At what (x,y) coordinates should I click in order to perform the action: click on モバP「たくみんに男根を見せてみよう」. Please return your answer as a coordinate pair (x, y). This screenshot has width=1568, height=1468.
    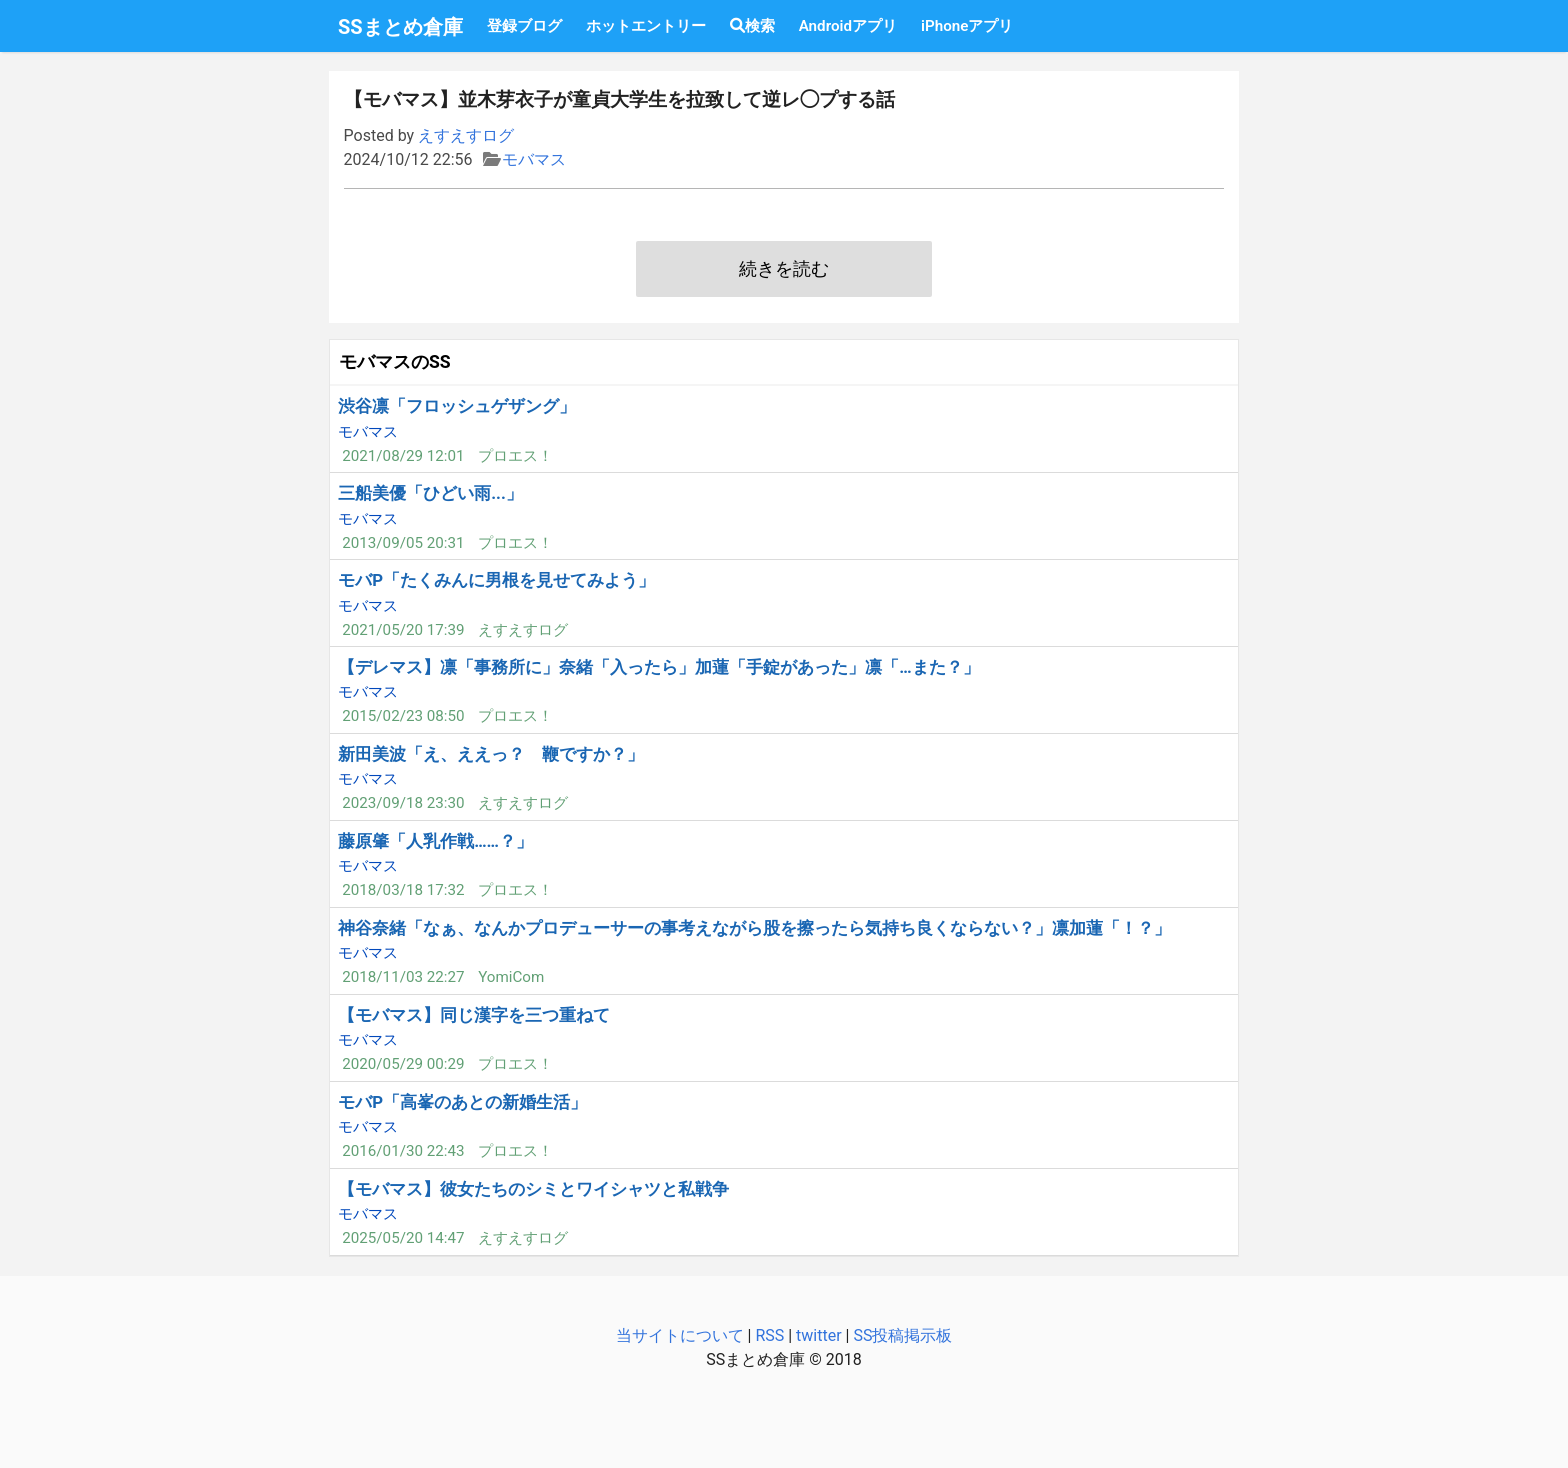
    Looking at the image, I should click on (496, 580).